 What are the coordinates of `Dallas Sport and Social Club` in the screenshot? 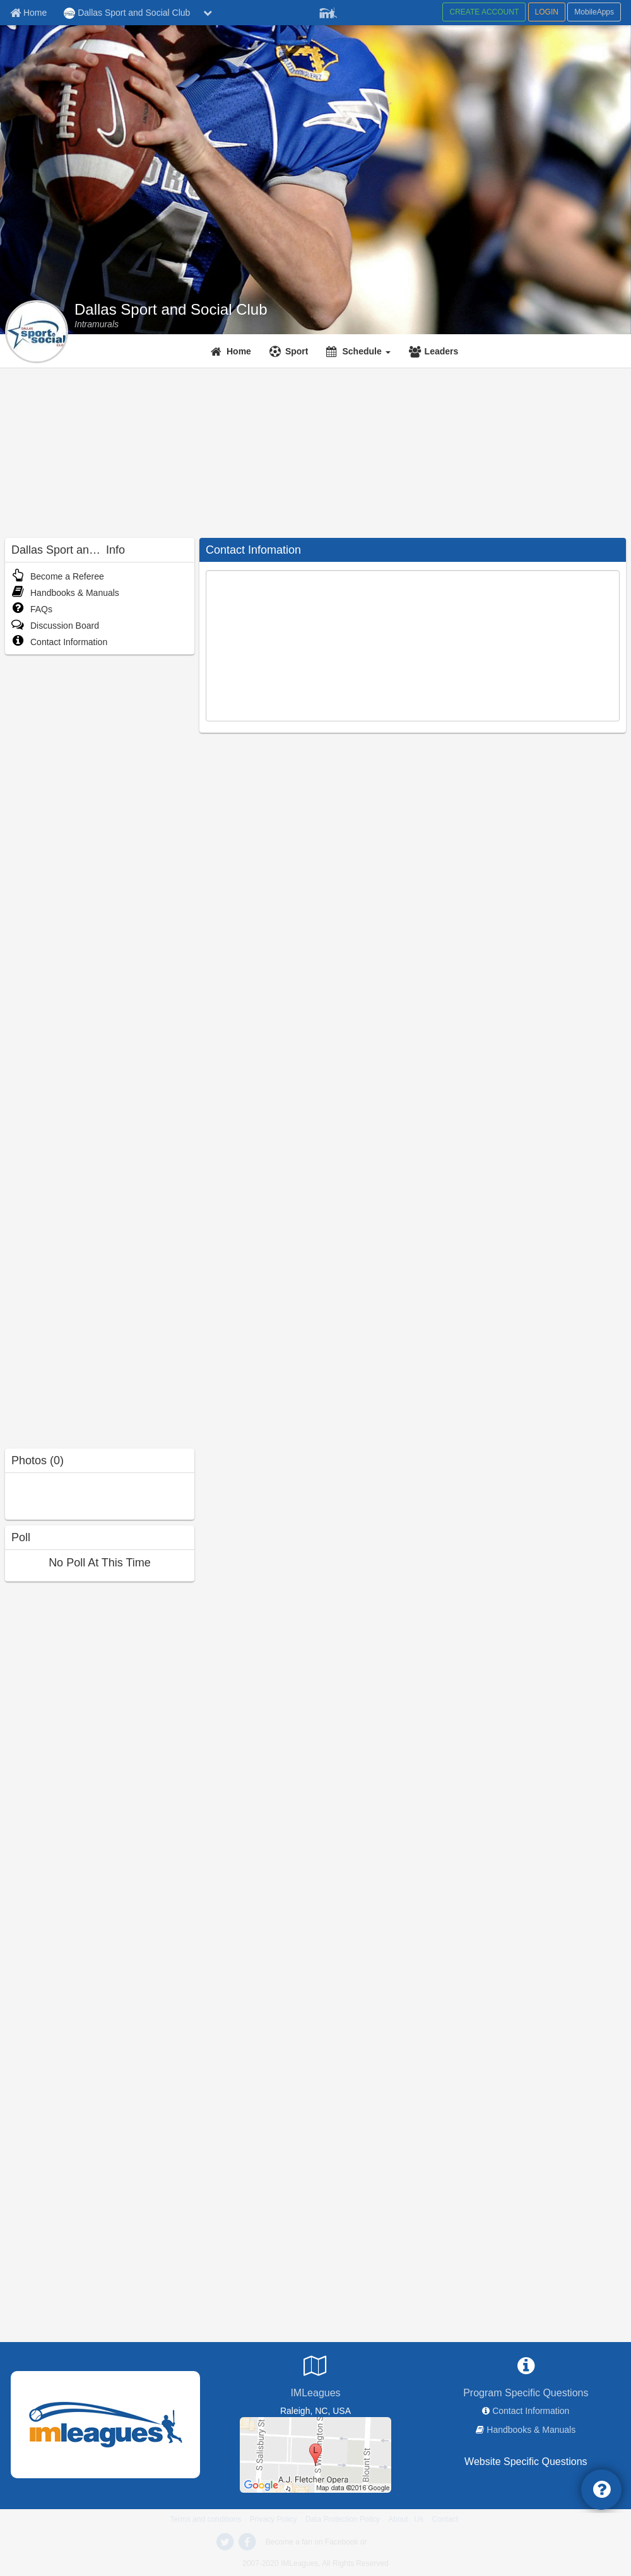 It's located at (171, 309).